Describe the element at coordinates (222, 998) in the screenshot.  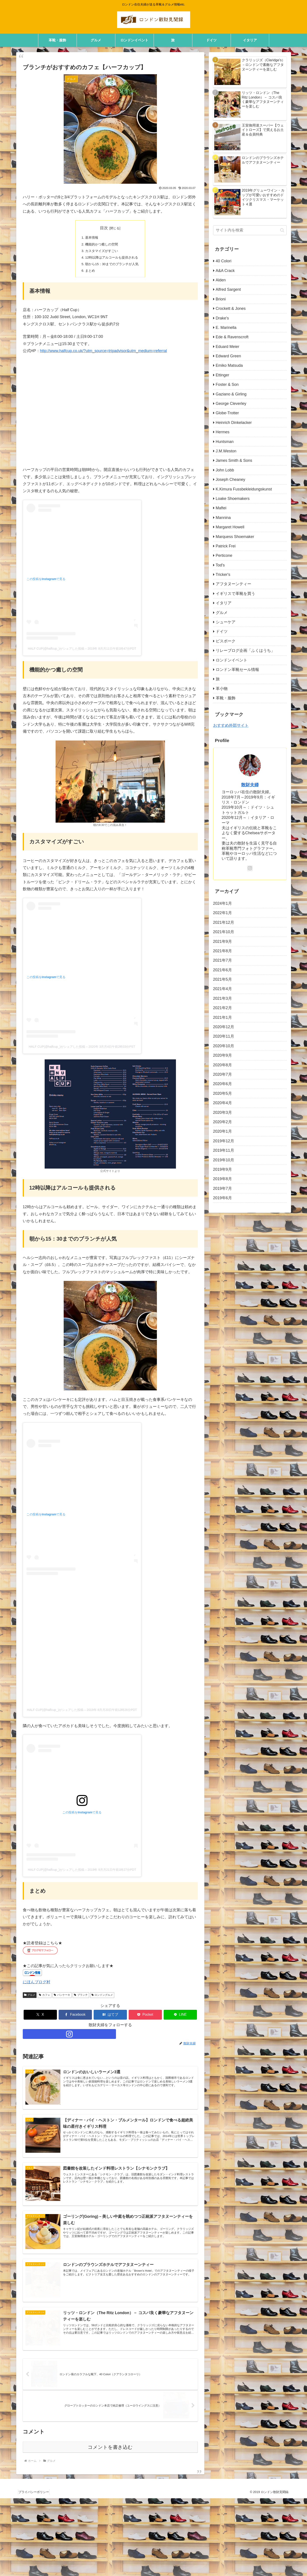
I see `2021年3月` at that location.